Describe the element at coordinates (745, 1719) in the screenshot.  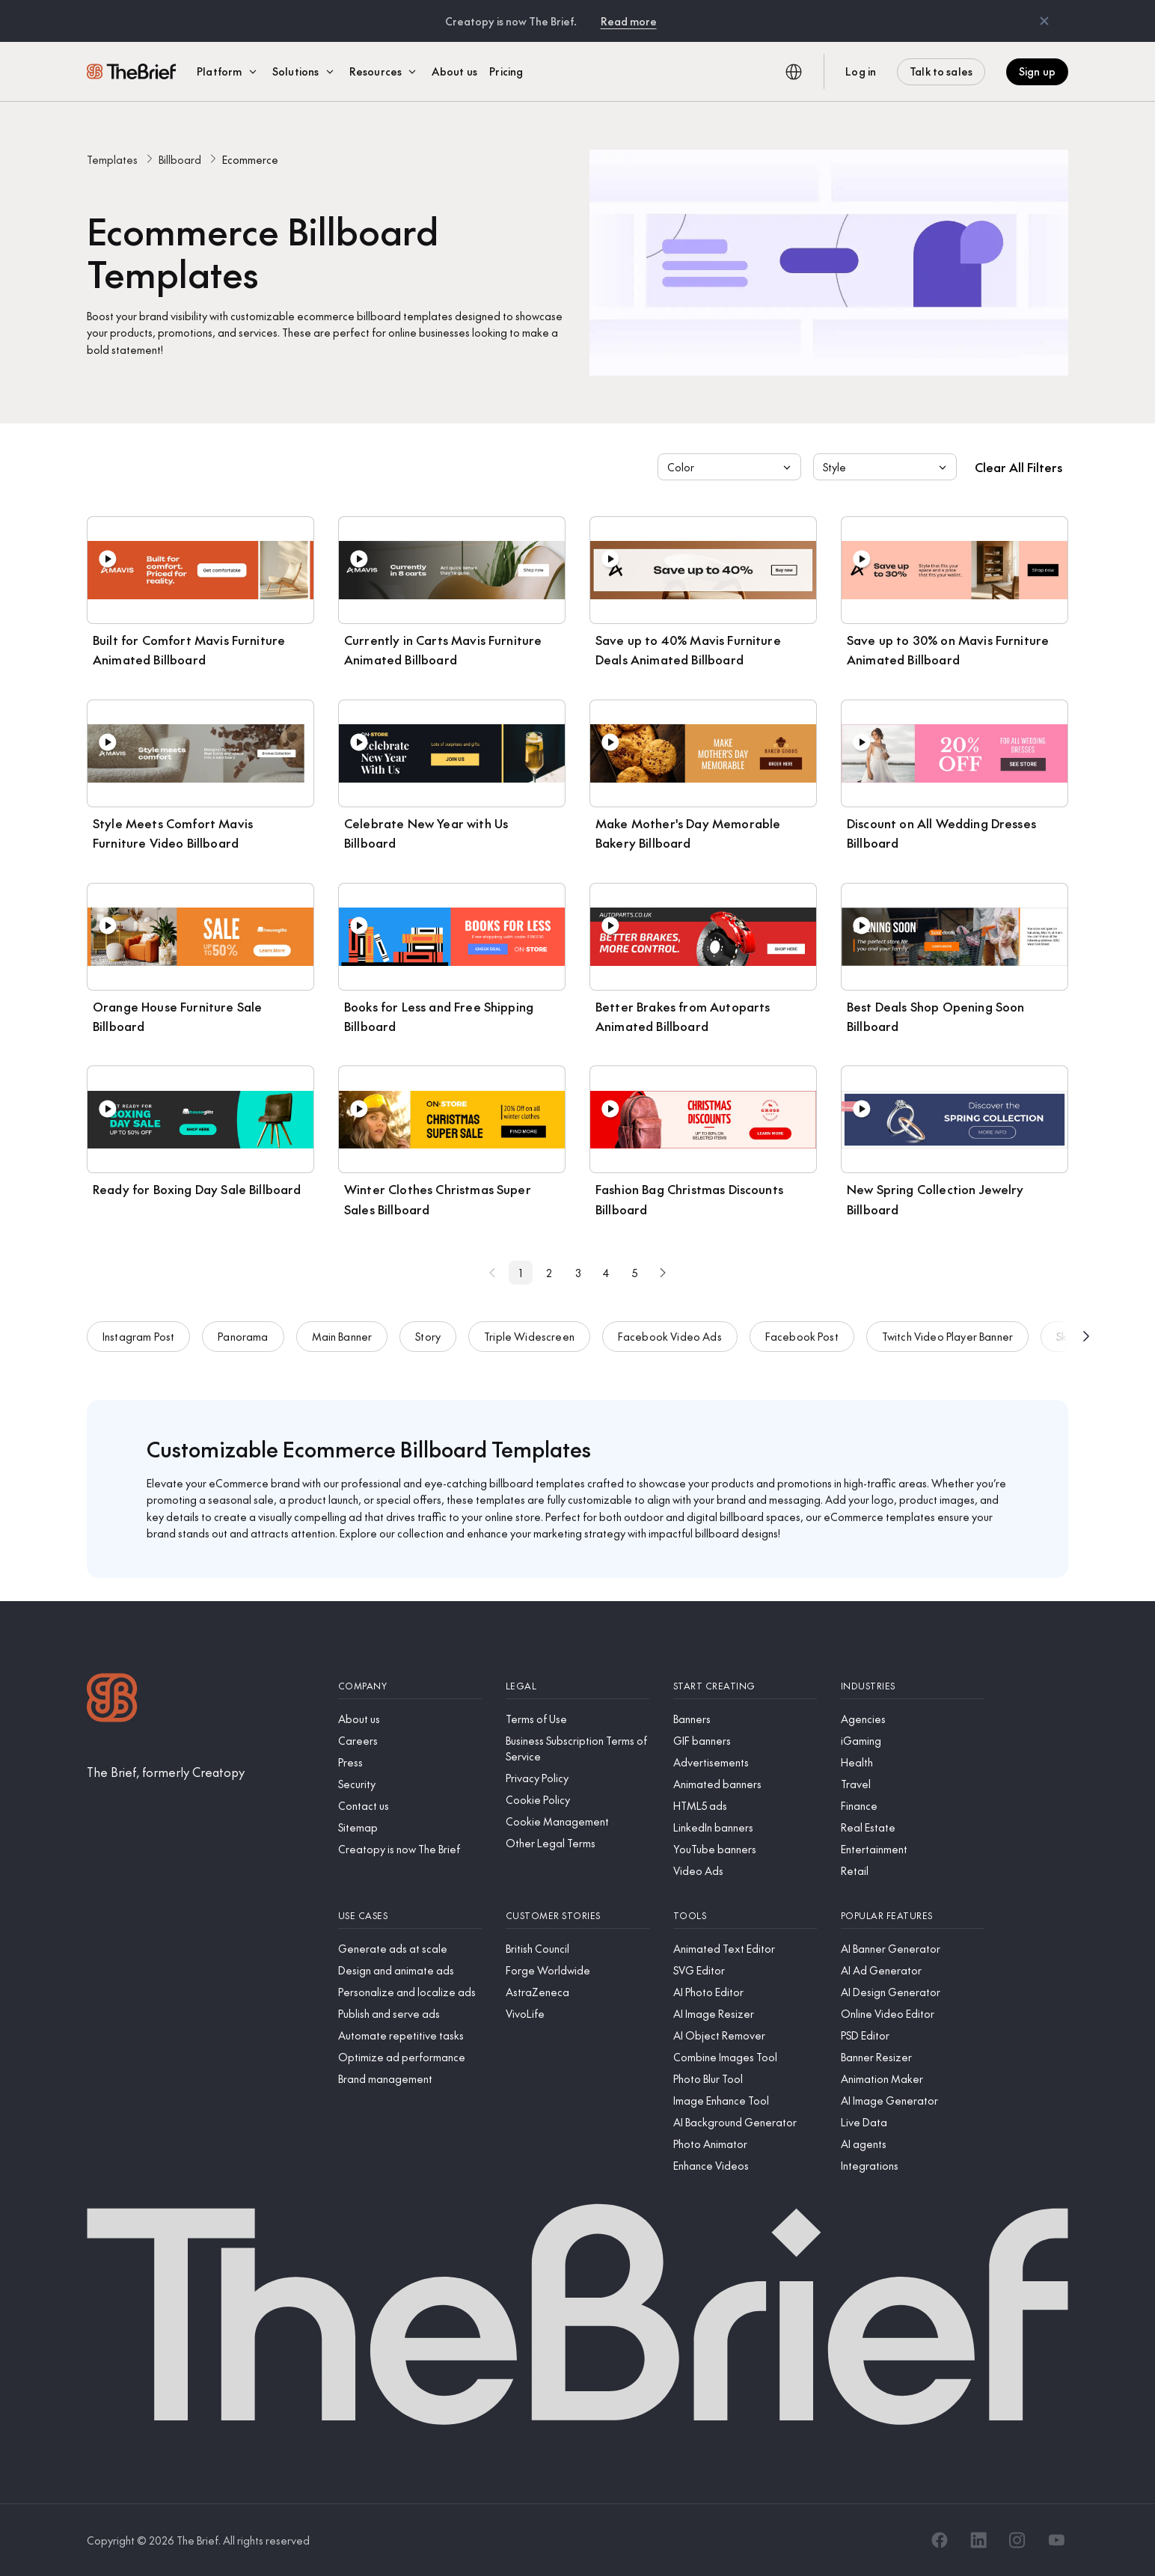
I see `[Banners]` at that location.